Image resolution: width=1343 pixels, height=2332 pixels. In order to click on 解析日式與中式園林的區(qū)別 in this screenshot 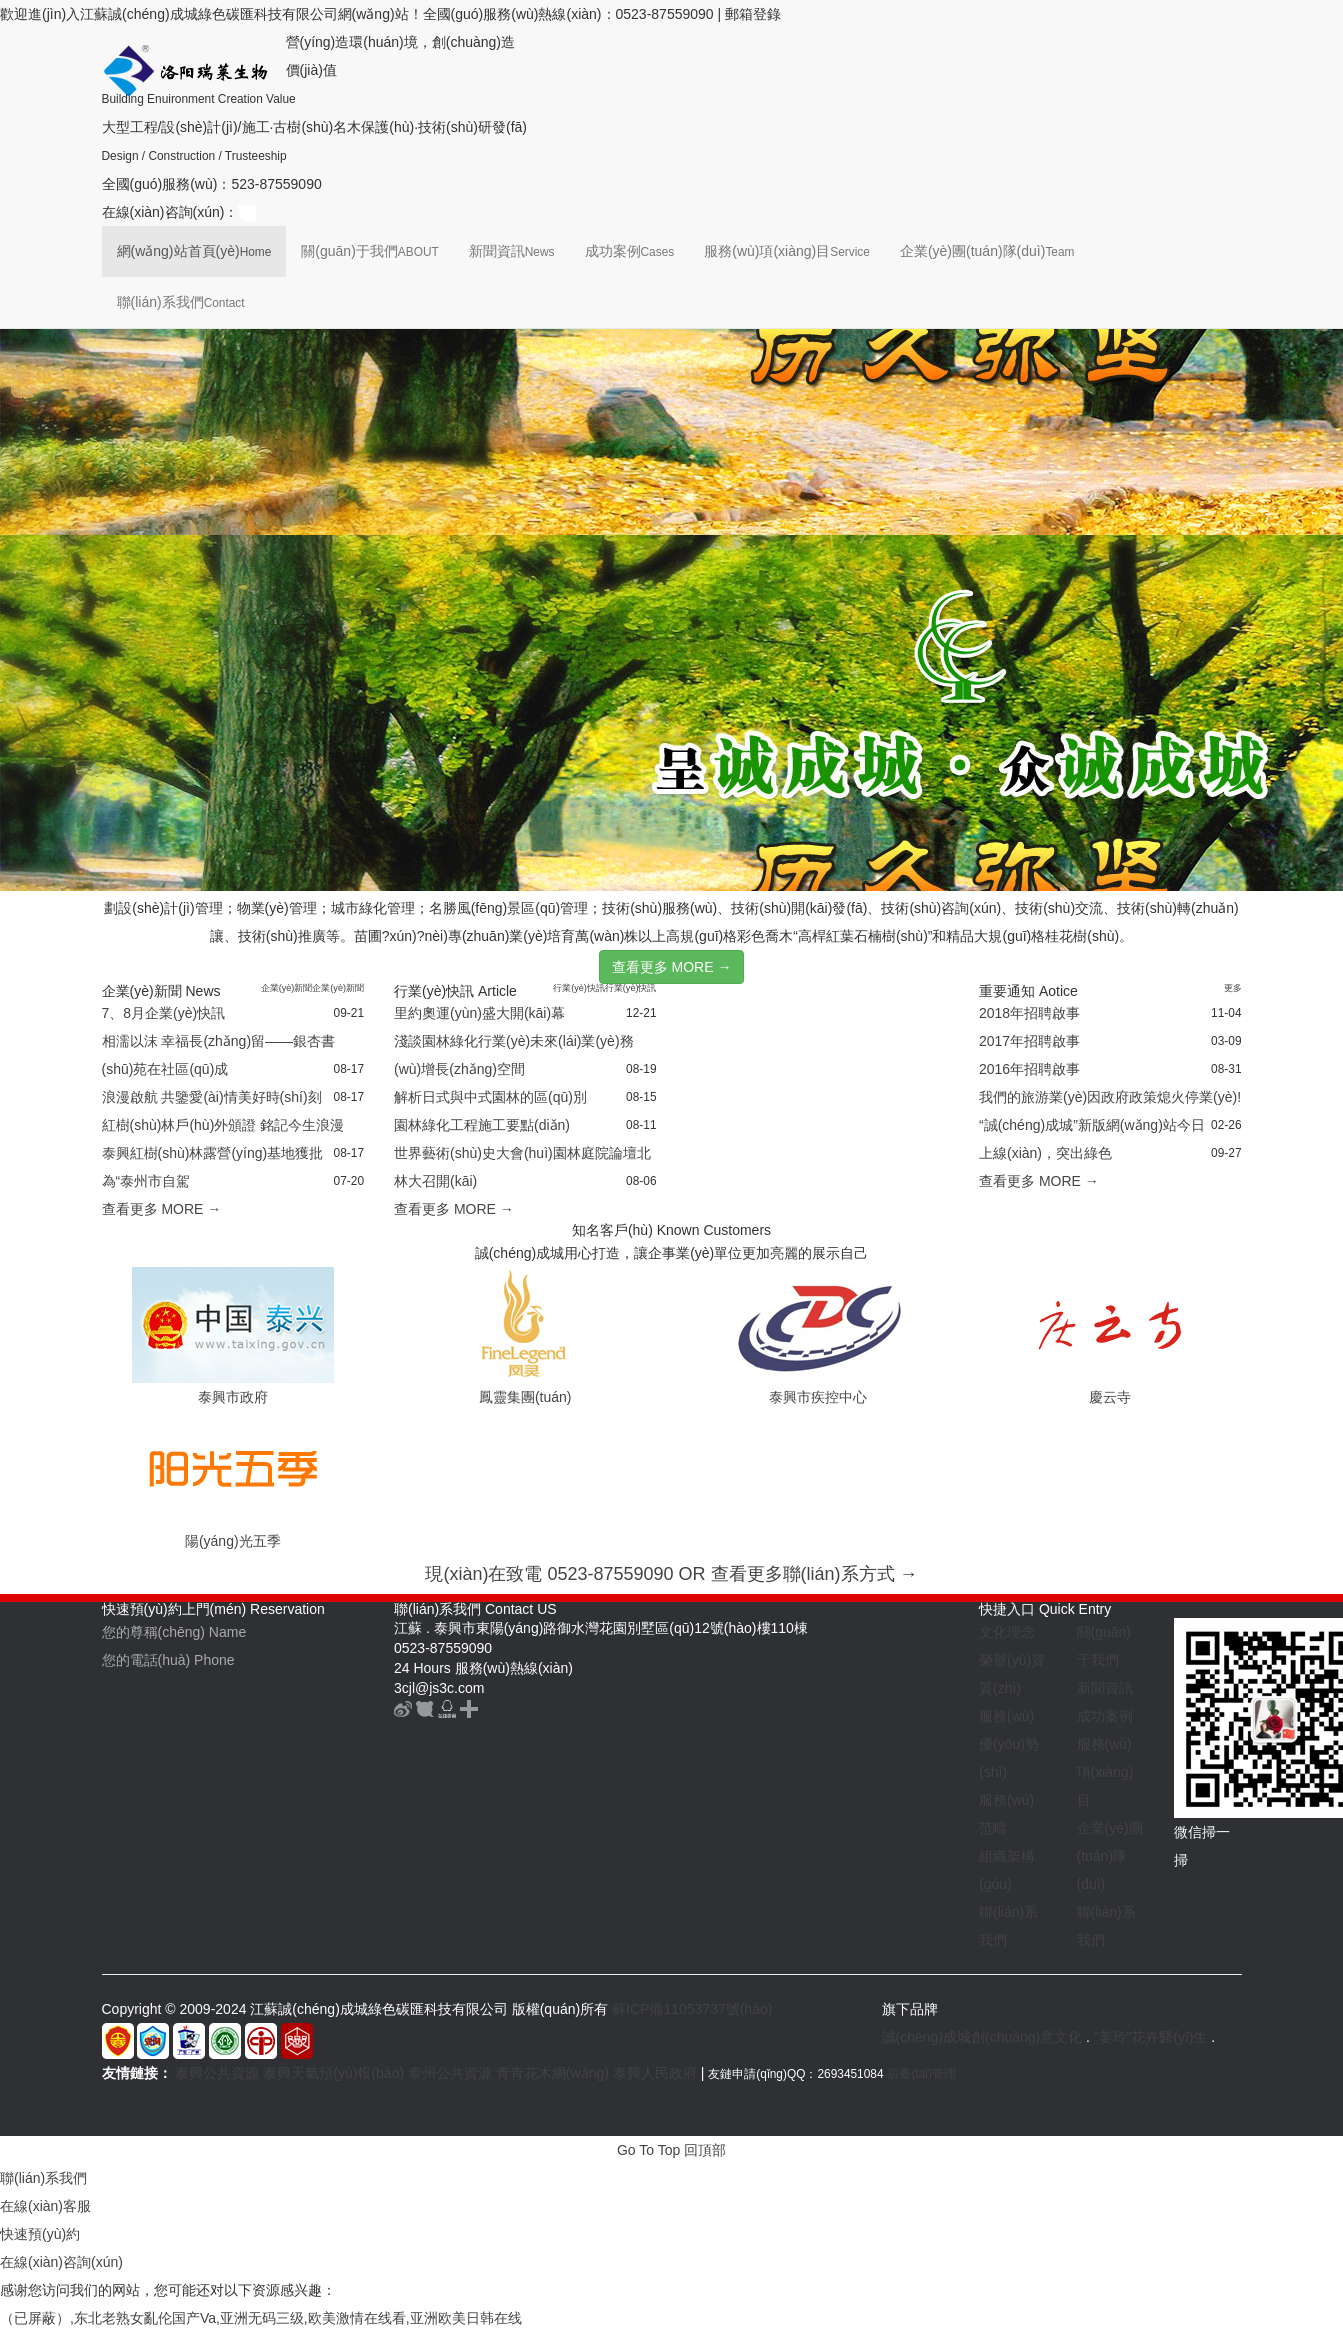, I will do `click(490, 1097)`.